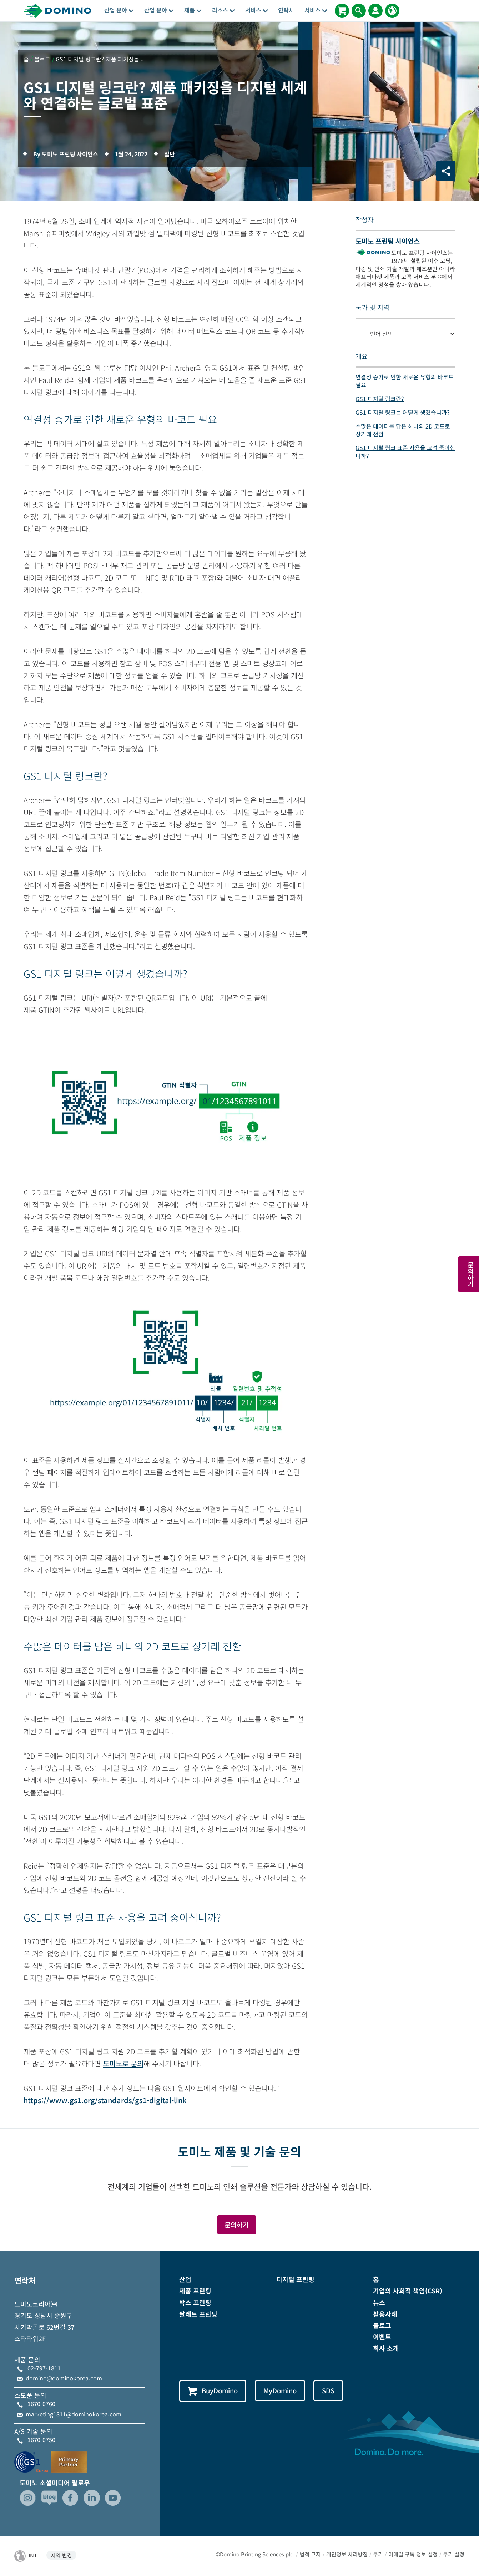  Describe the element at coordinates (403, 430) in the screenshot. I see `수많은 데이터를 담은 하나의 2D 코드로 상거래 전환` at that location.